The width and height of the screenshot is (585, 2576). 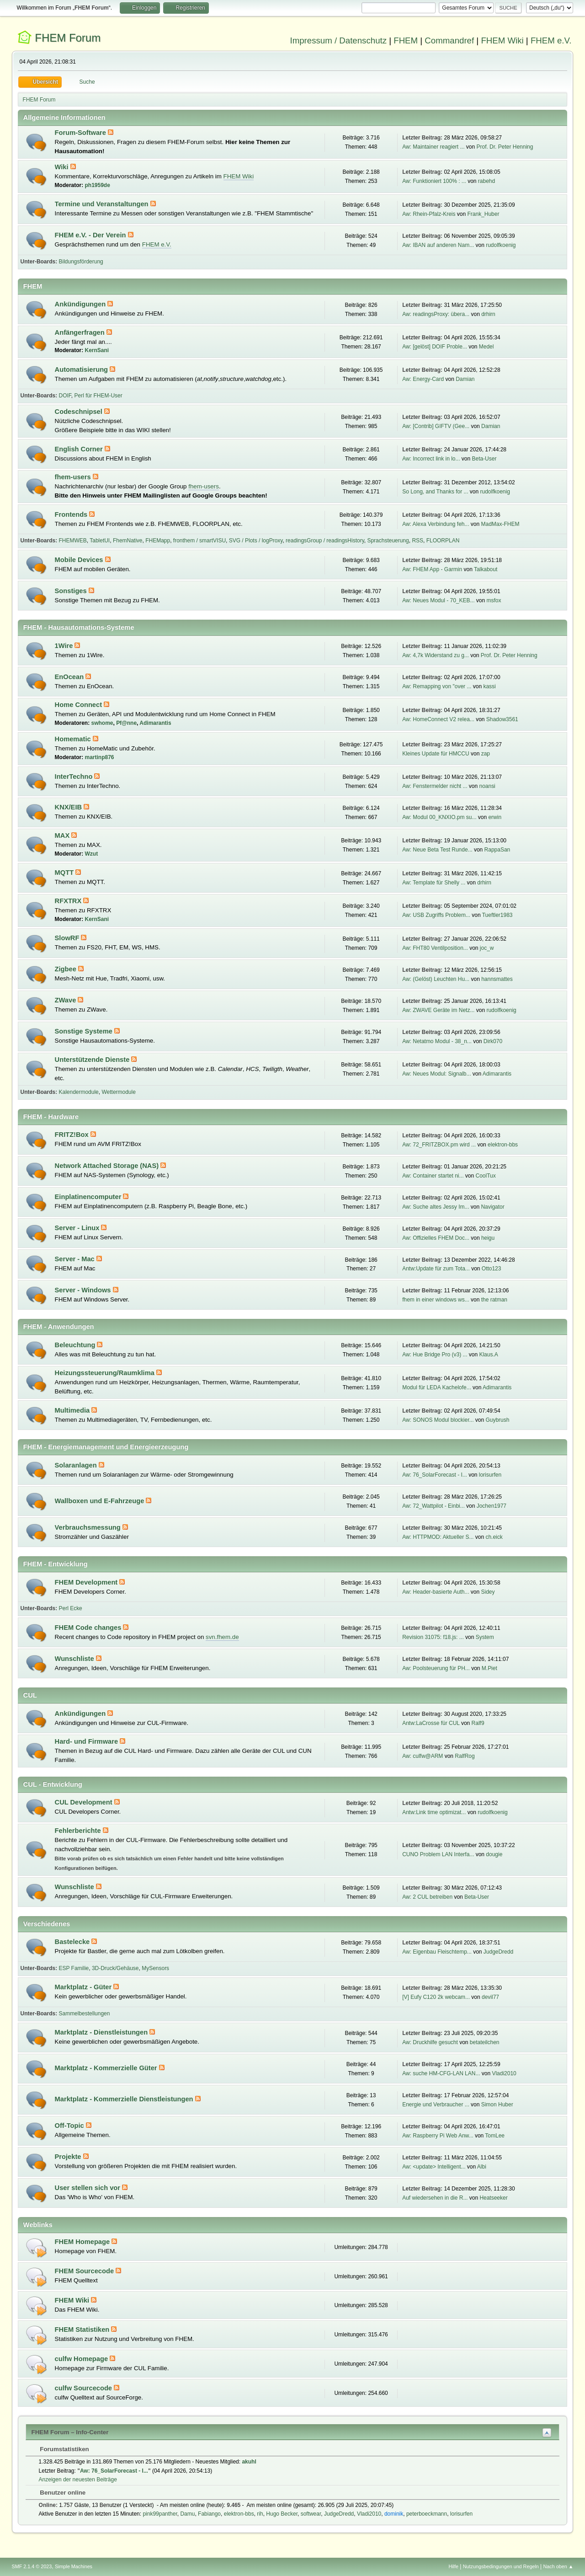 What do you see at coordinates (75, 776) in the screenshot?
I see `InterTechno` at bounding box center [75, 776].